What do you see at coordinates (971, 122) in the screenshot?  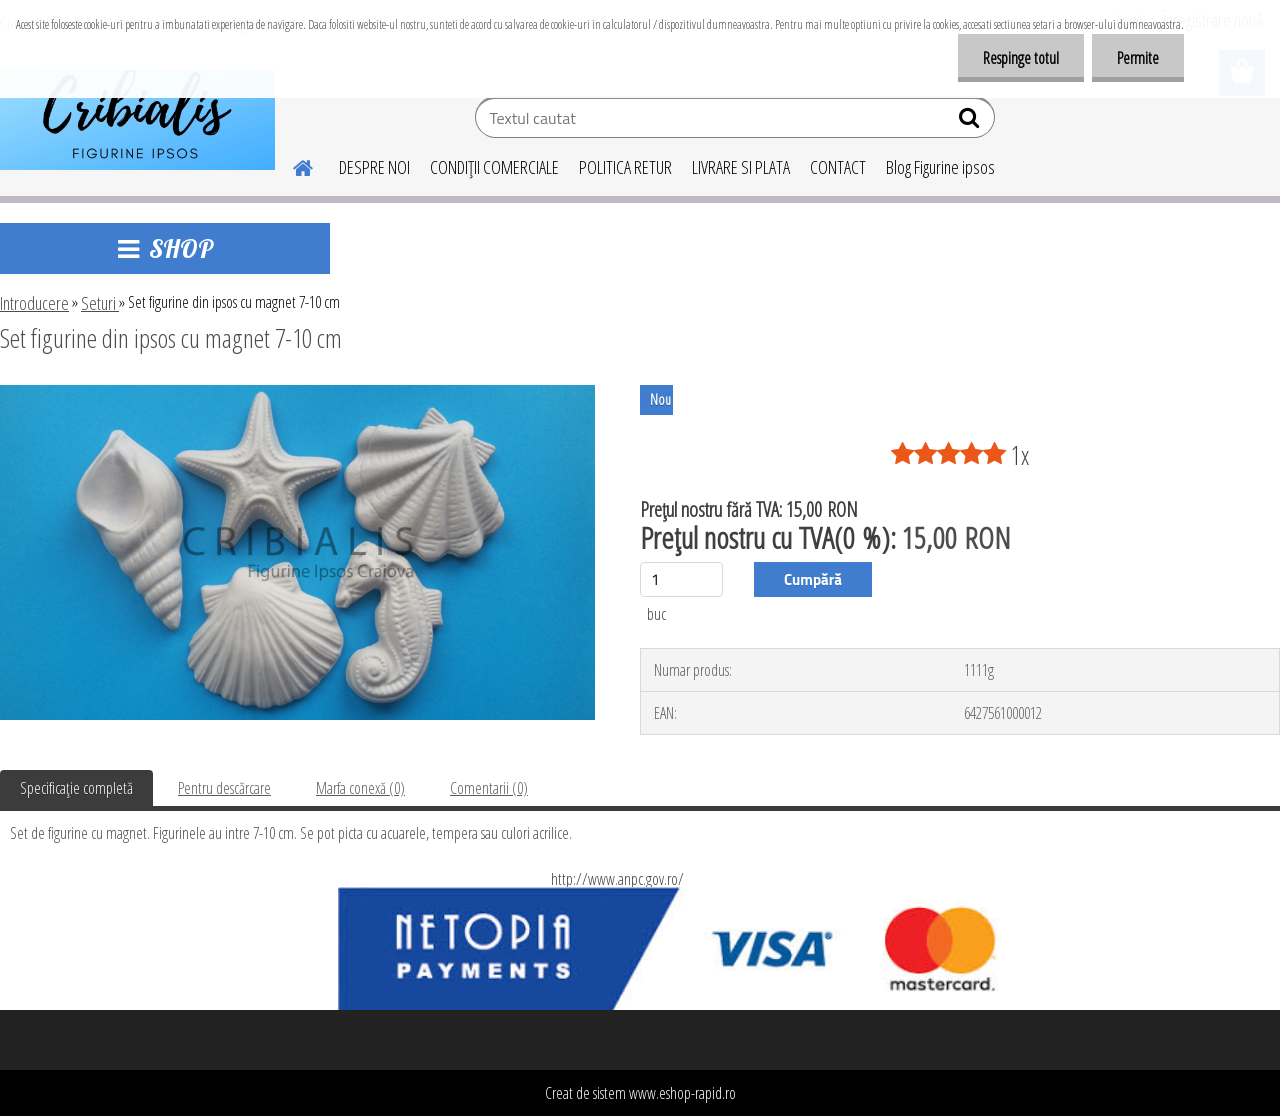 I see `[search]` at bounding box center [971, 122].